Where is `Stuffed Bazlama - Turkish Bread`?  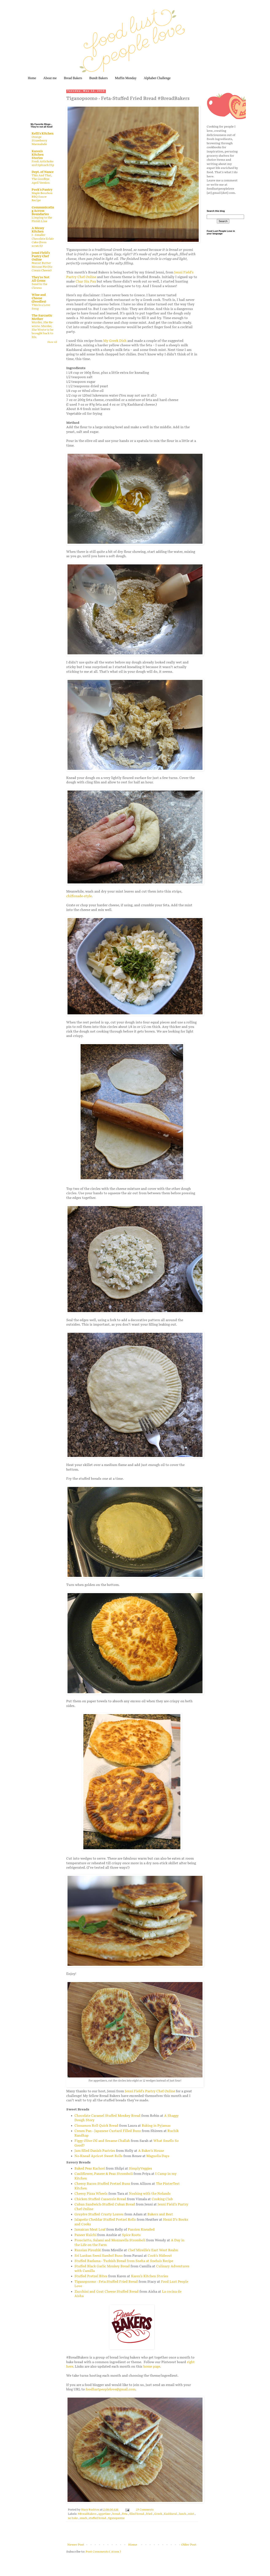 Stuffed Bazlama - Turkish Bread is located at coordinates (100, 2261).